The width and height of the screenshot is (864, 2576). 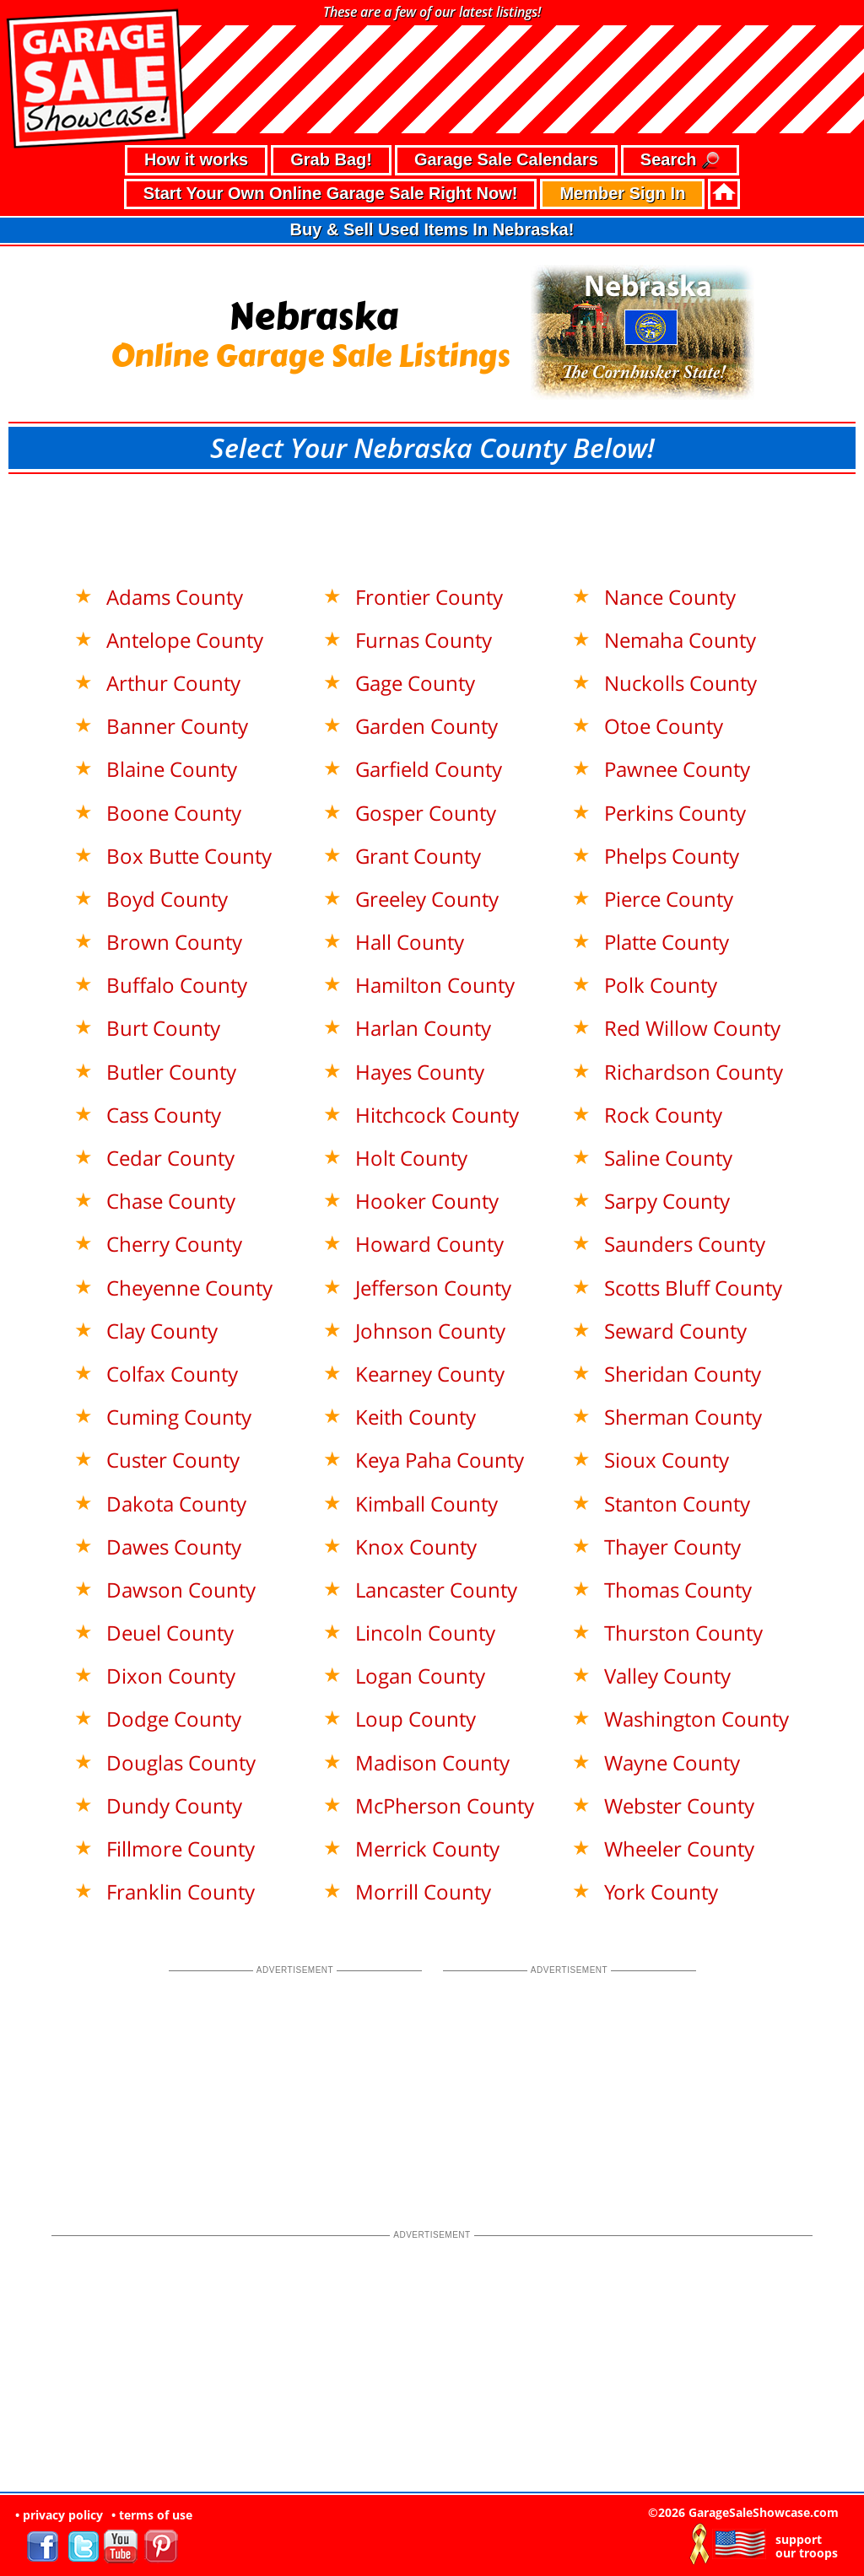 What do you see at coordinates (425, 813) in the screenshot?
I see `Gosper County` at bounding box center [425, 813].